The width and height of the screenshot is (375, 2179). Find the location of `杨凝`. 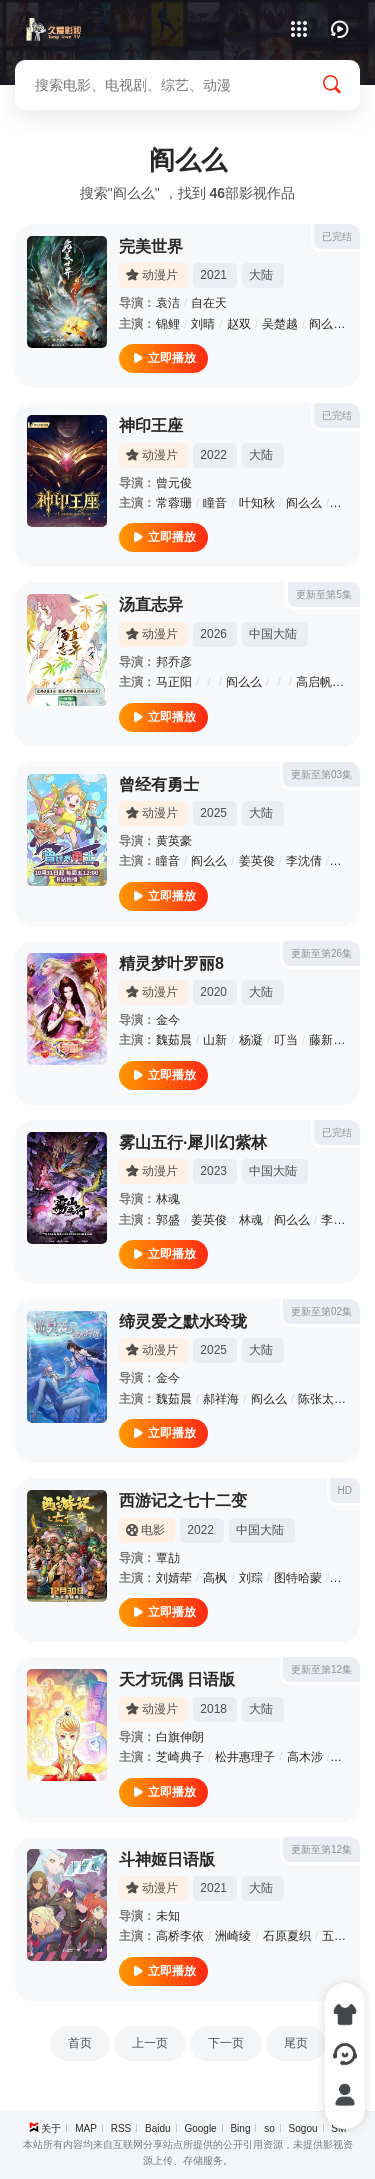

杨凝 is located at coordinates (251, 1040).